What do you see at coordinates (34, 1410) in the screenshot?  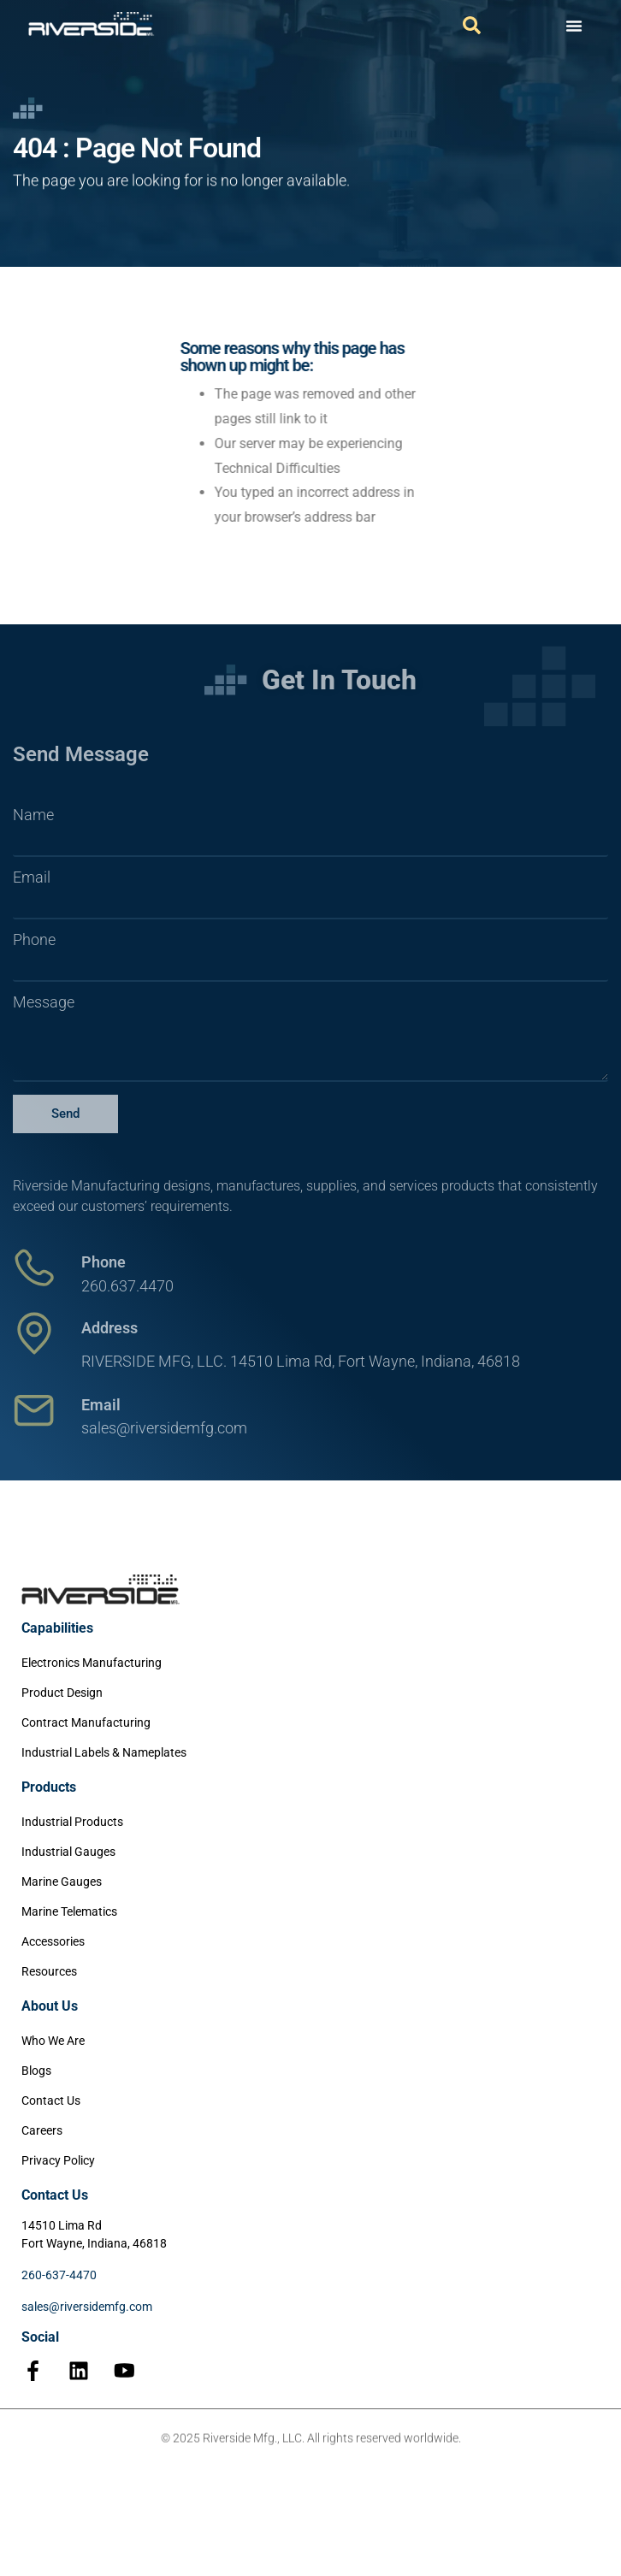 I see `[Email]` at bounding box center [34, 1410].